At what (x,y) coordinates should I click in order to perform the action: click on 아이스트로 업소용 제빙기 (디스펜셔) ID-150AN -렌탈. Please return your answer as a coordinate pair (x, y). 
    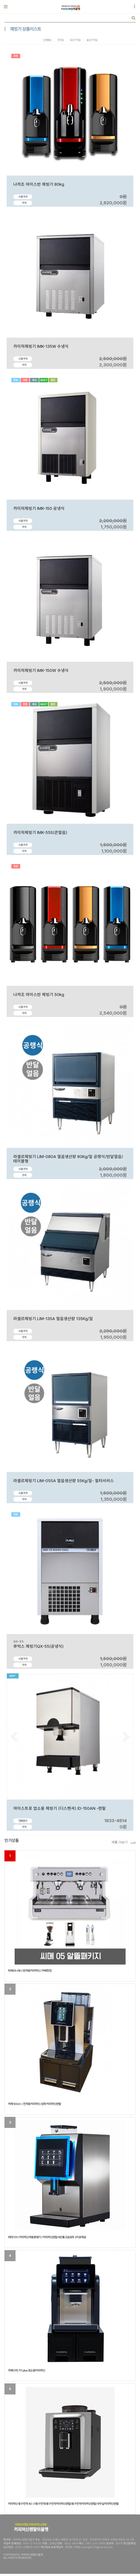
    Looking at the image, I should click on (59, 1808).